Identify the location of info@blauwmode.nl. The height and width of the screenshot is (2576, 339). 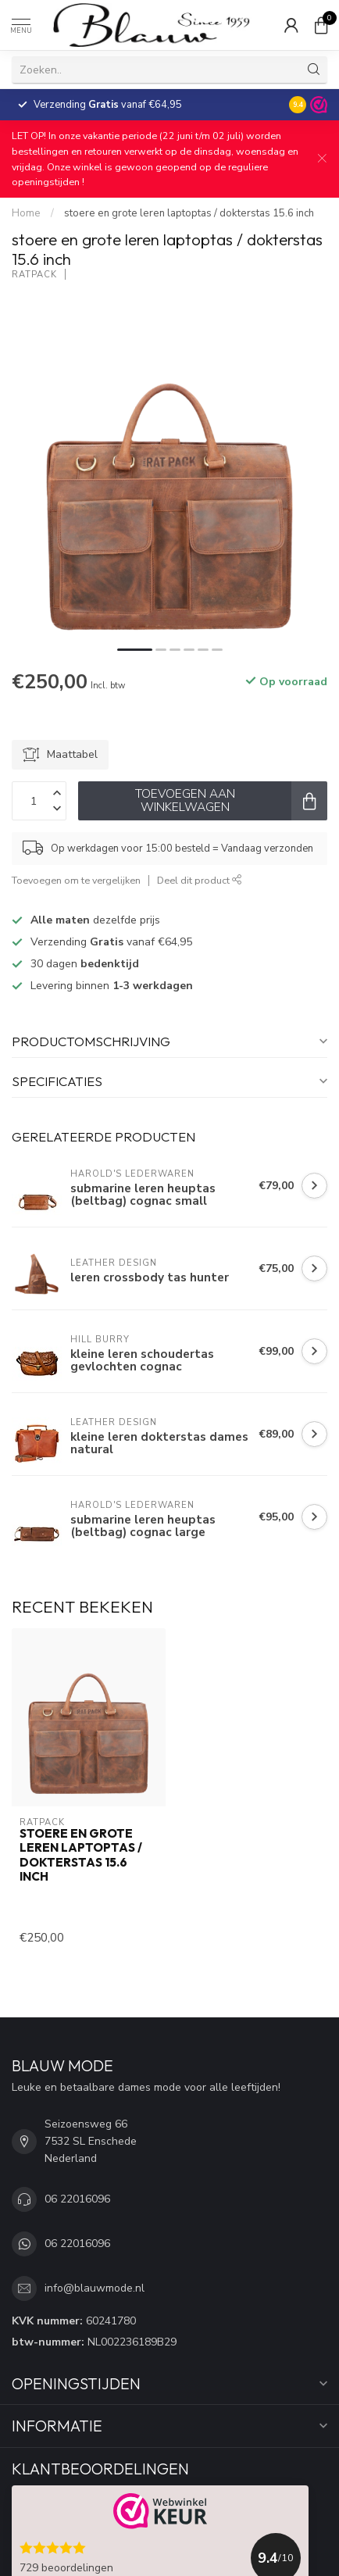
(95, 2288).